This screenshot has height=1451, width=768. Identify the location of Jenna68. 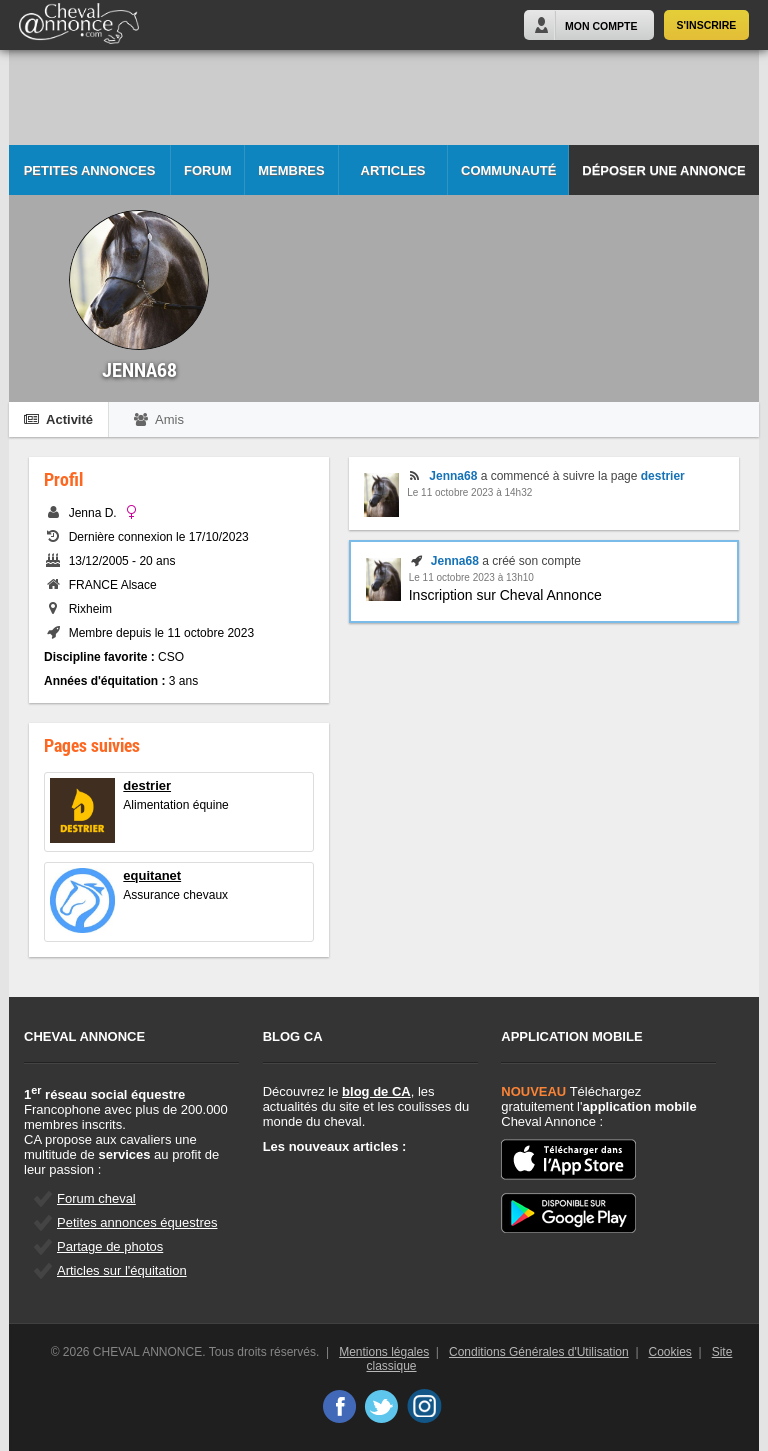
(453, 476).